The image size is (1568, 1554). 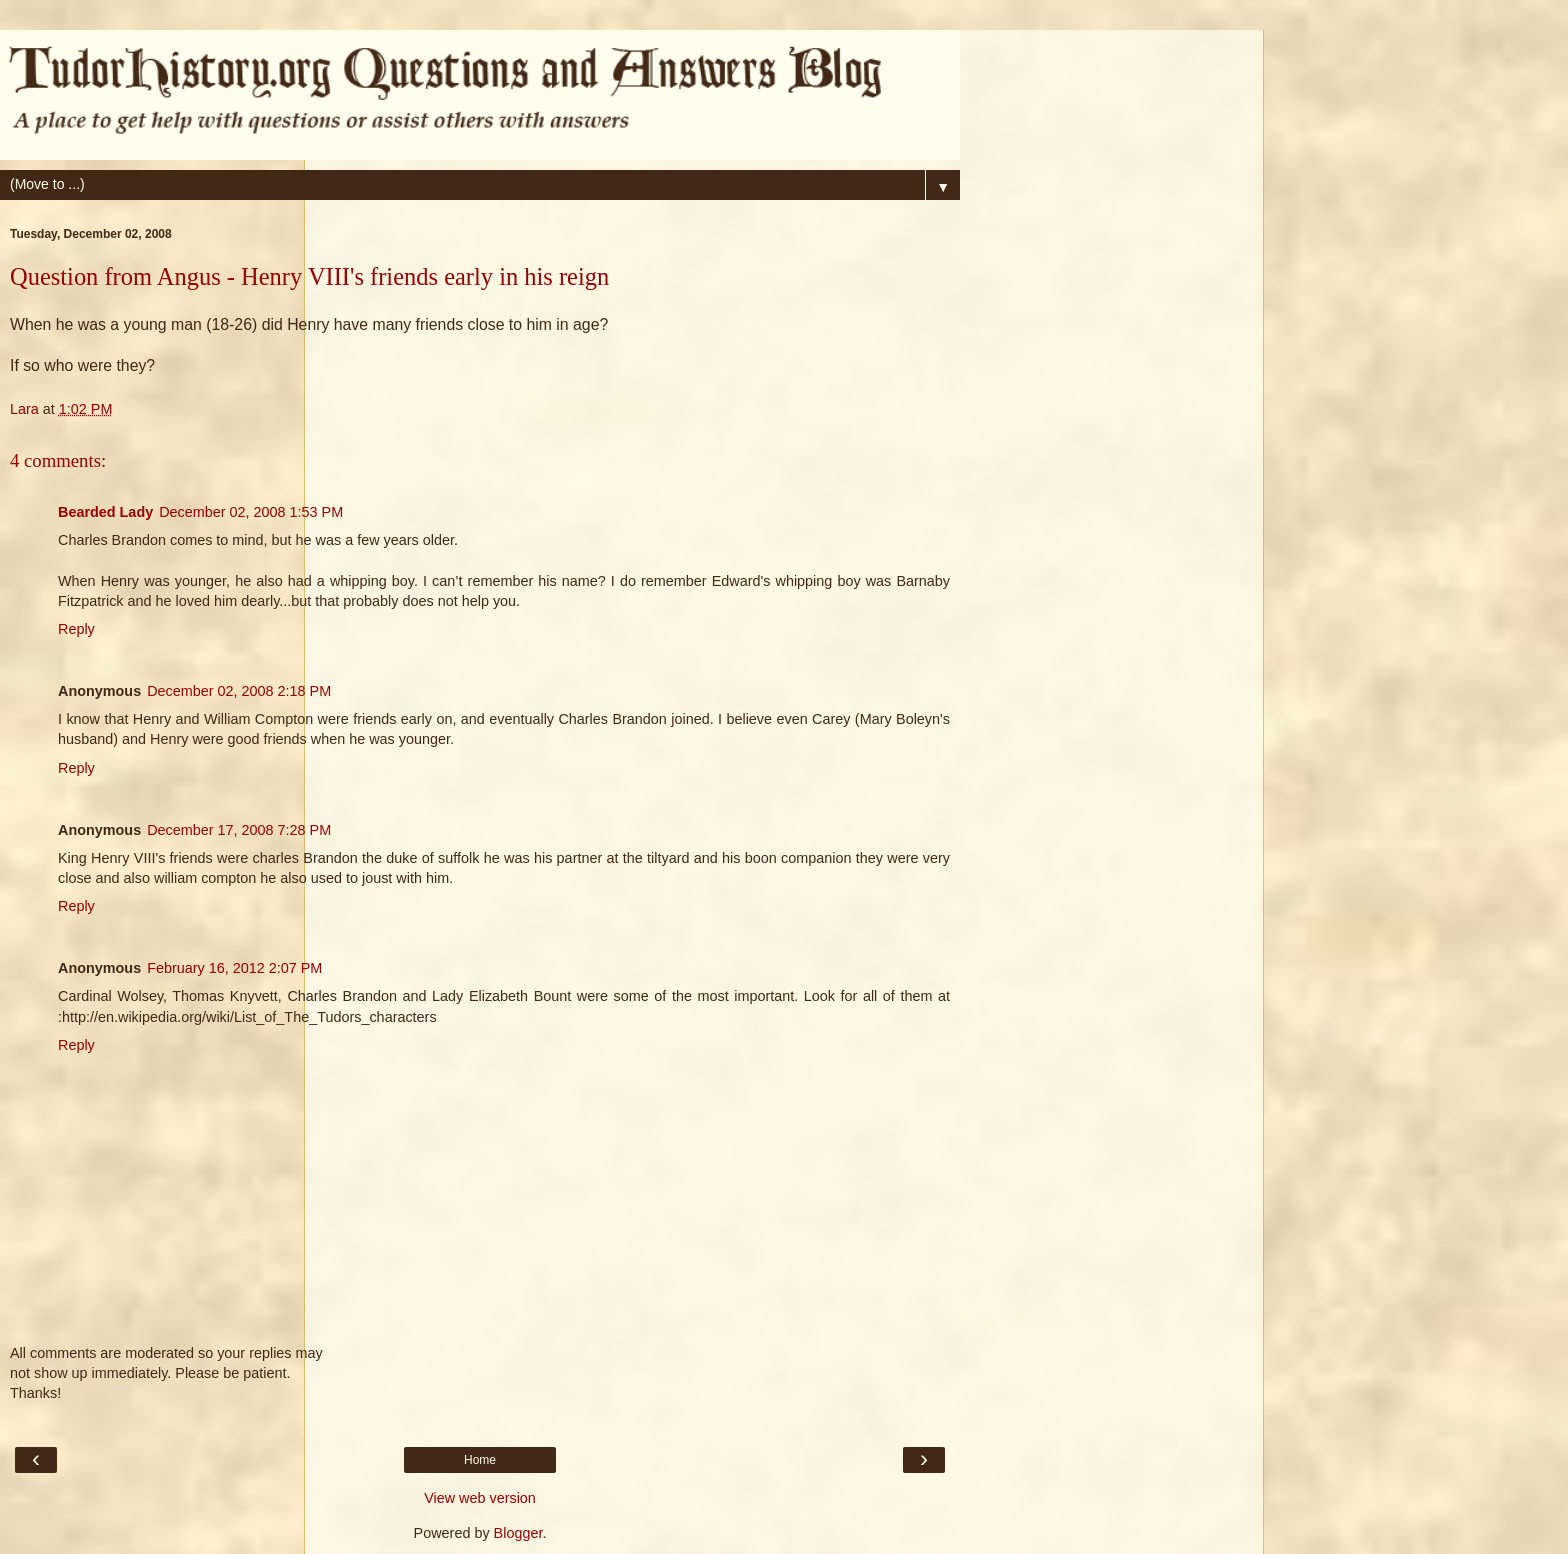 What do you see at coordinates (239, 830) in the screenshot?
I see `December 17, 2008 7:28 PM` at bounding box center [239, 830].